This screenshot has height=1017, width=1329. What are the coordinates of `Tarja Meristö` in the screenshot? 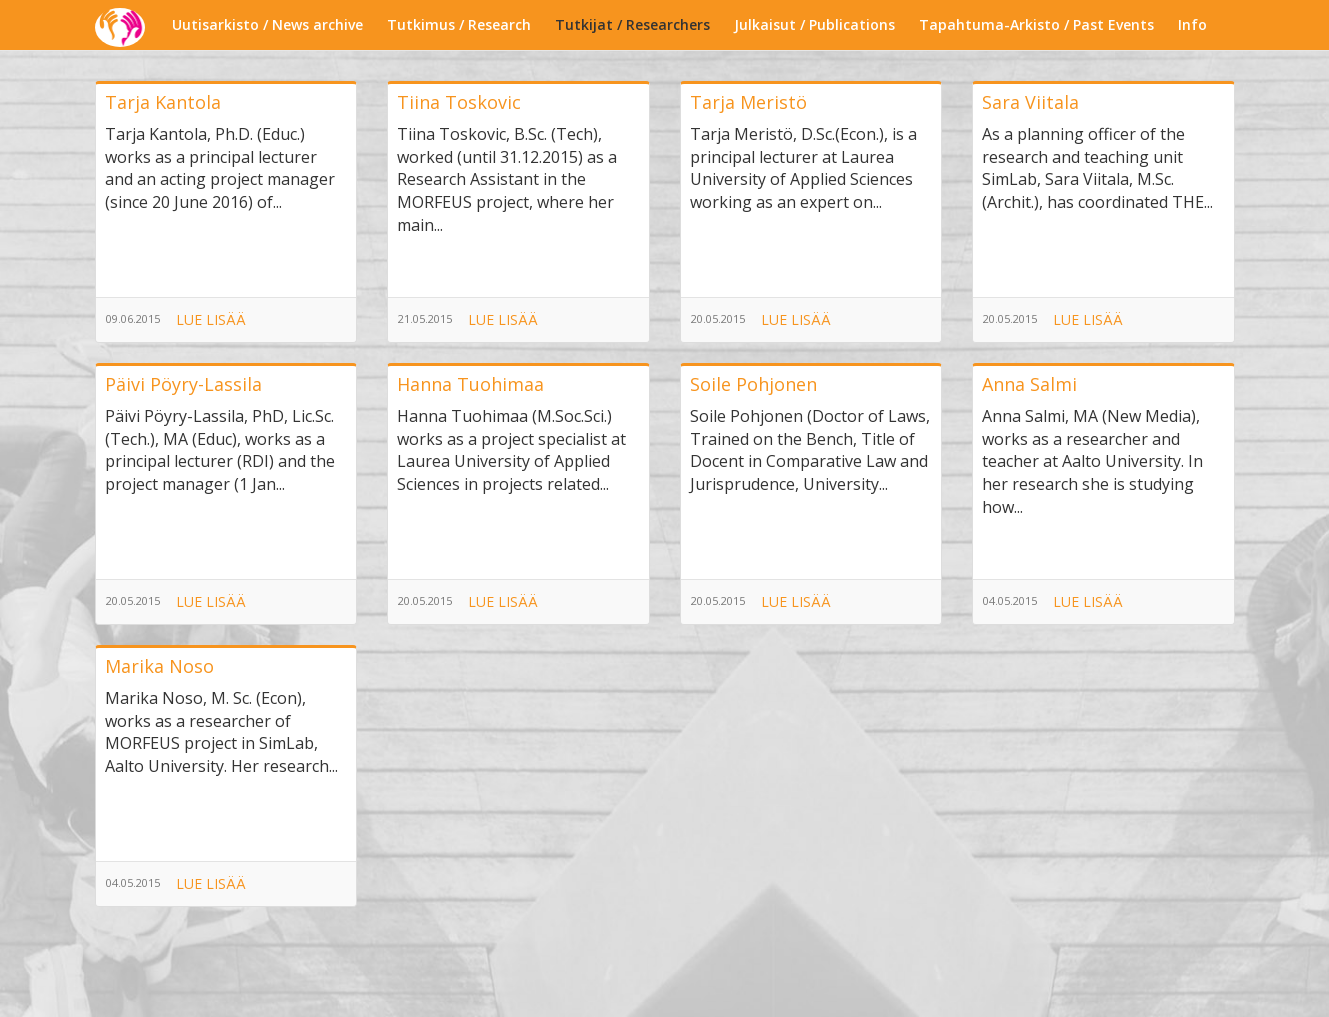 It's located at (748, 102).